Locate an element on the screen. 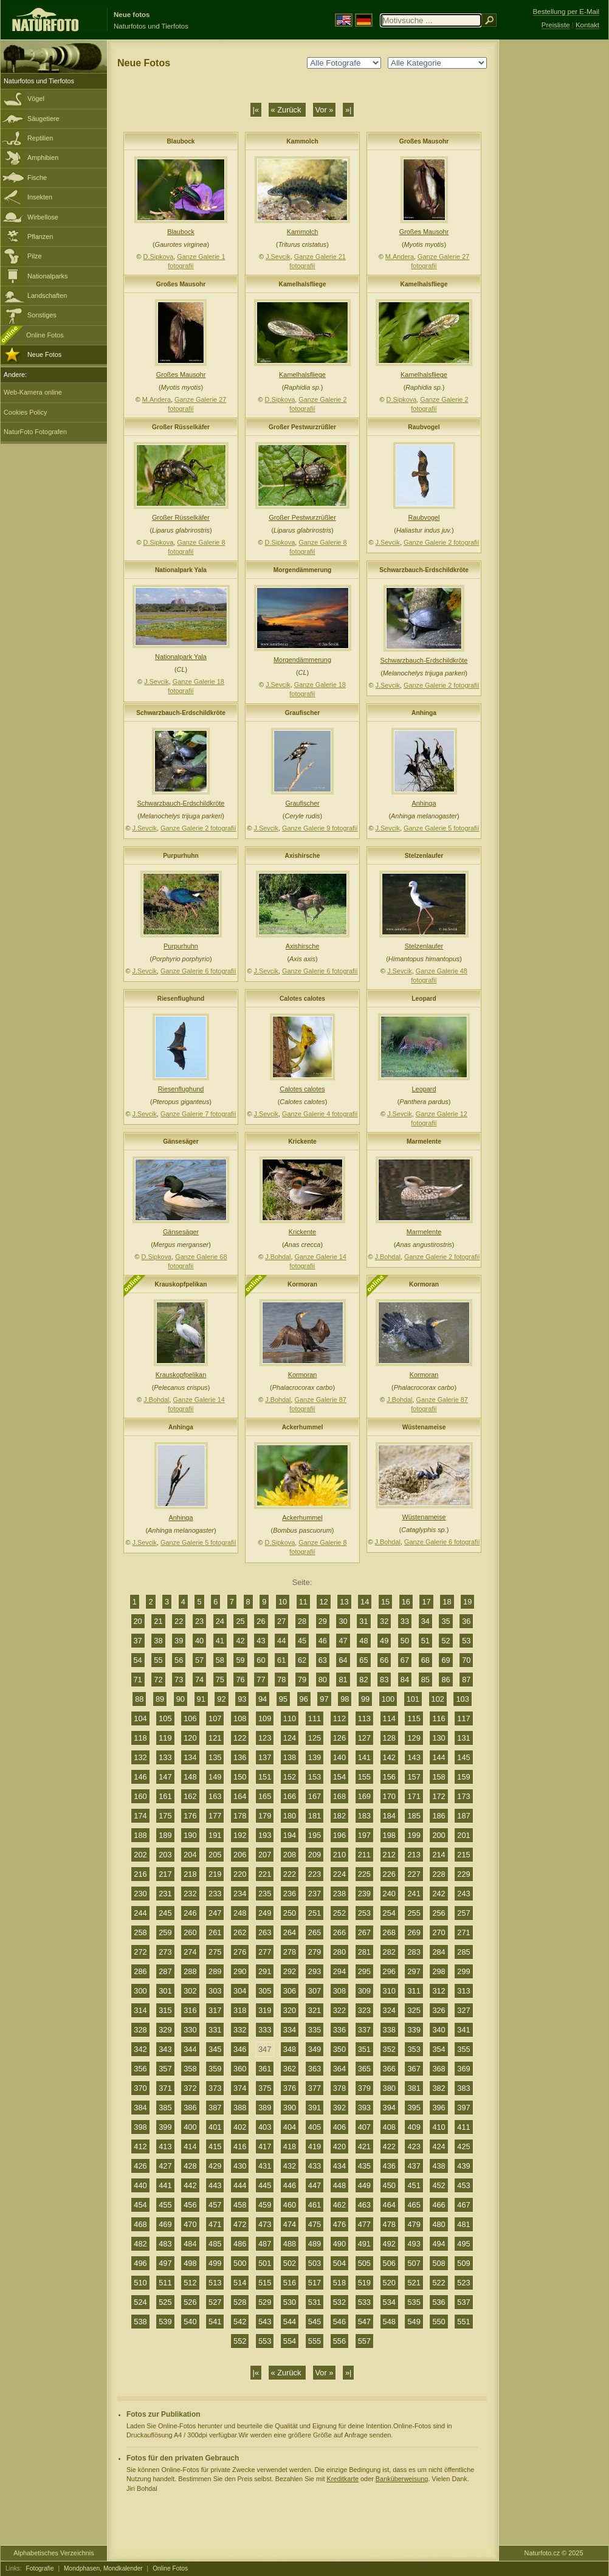 The height and width of the screenshot is (2576, 609). 237 is located at coordinates (314, 1893).